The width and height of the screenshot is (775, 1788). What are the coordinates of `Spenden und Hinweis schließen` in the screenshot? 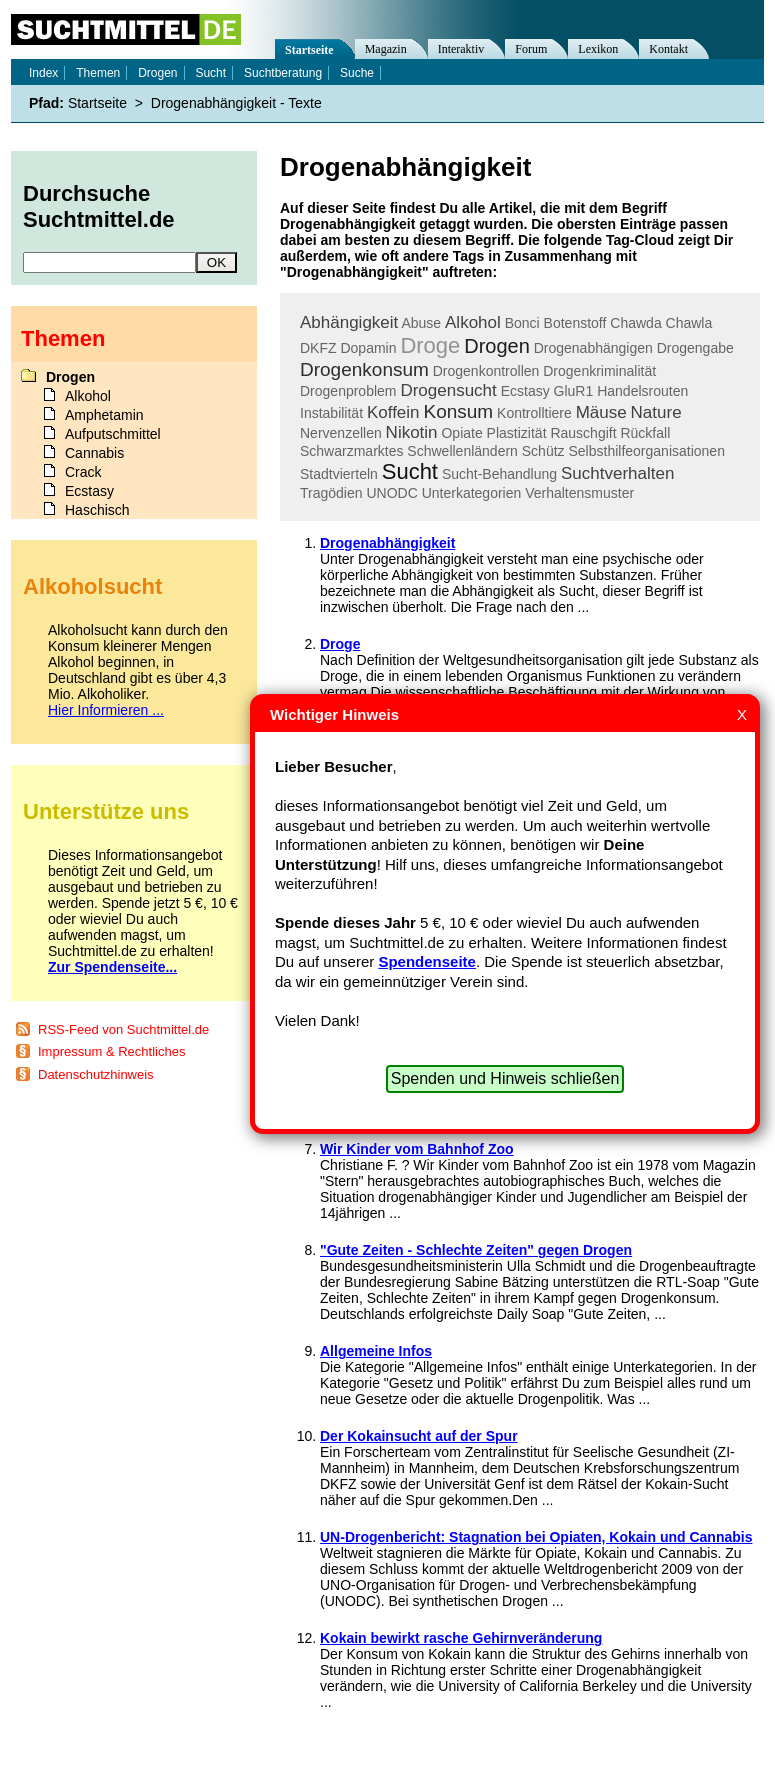 It's located at (505, 1078).